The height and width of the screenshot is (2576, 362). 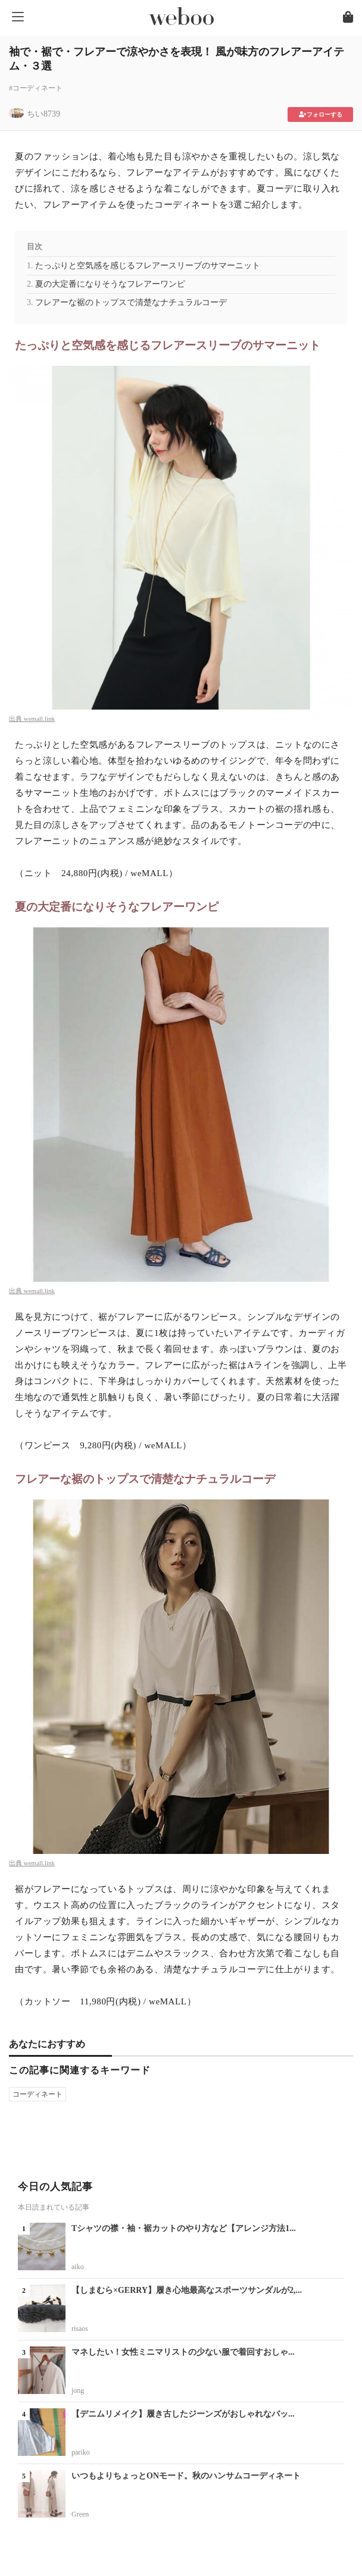 What do you see at coordinates (183, 2352) in the screenshot?
I see `マネしたい！女性ミニマリストの少ない服で着回すおしゃ...` at bounding box center [183, 2352].